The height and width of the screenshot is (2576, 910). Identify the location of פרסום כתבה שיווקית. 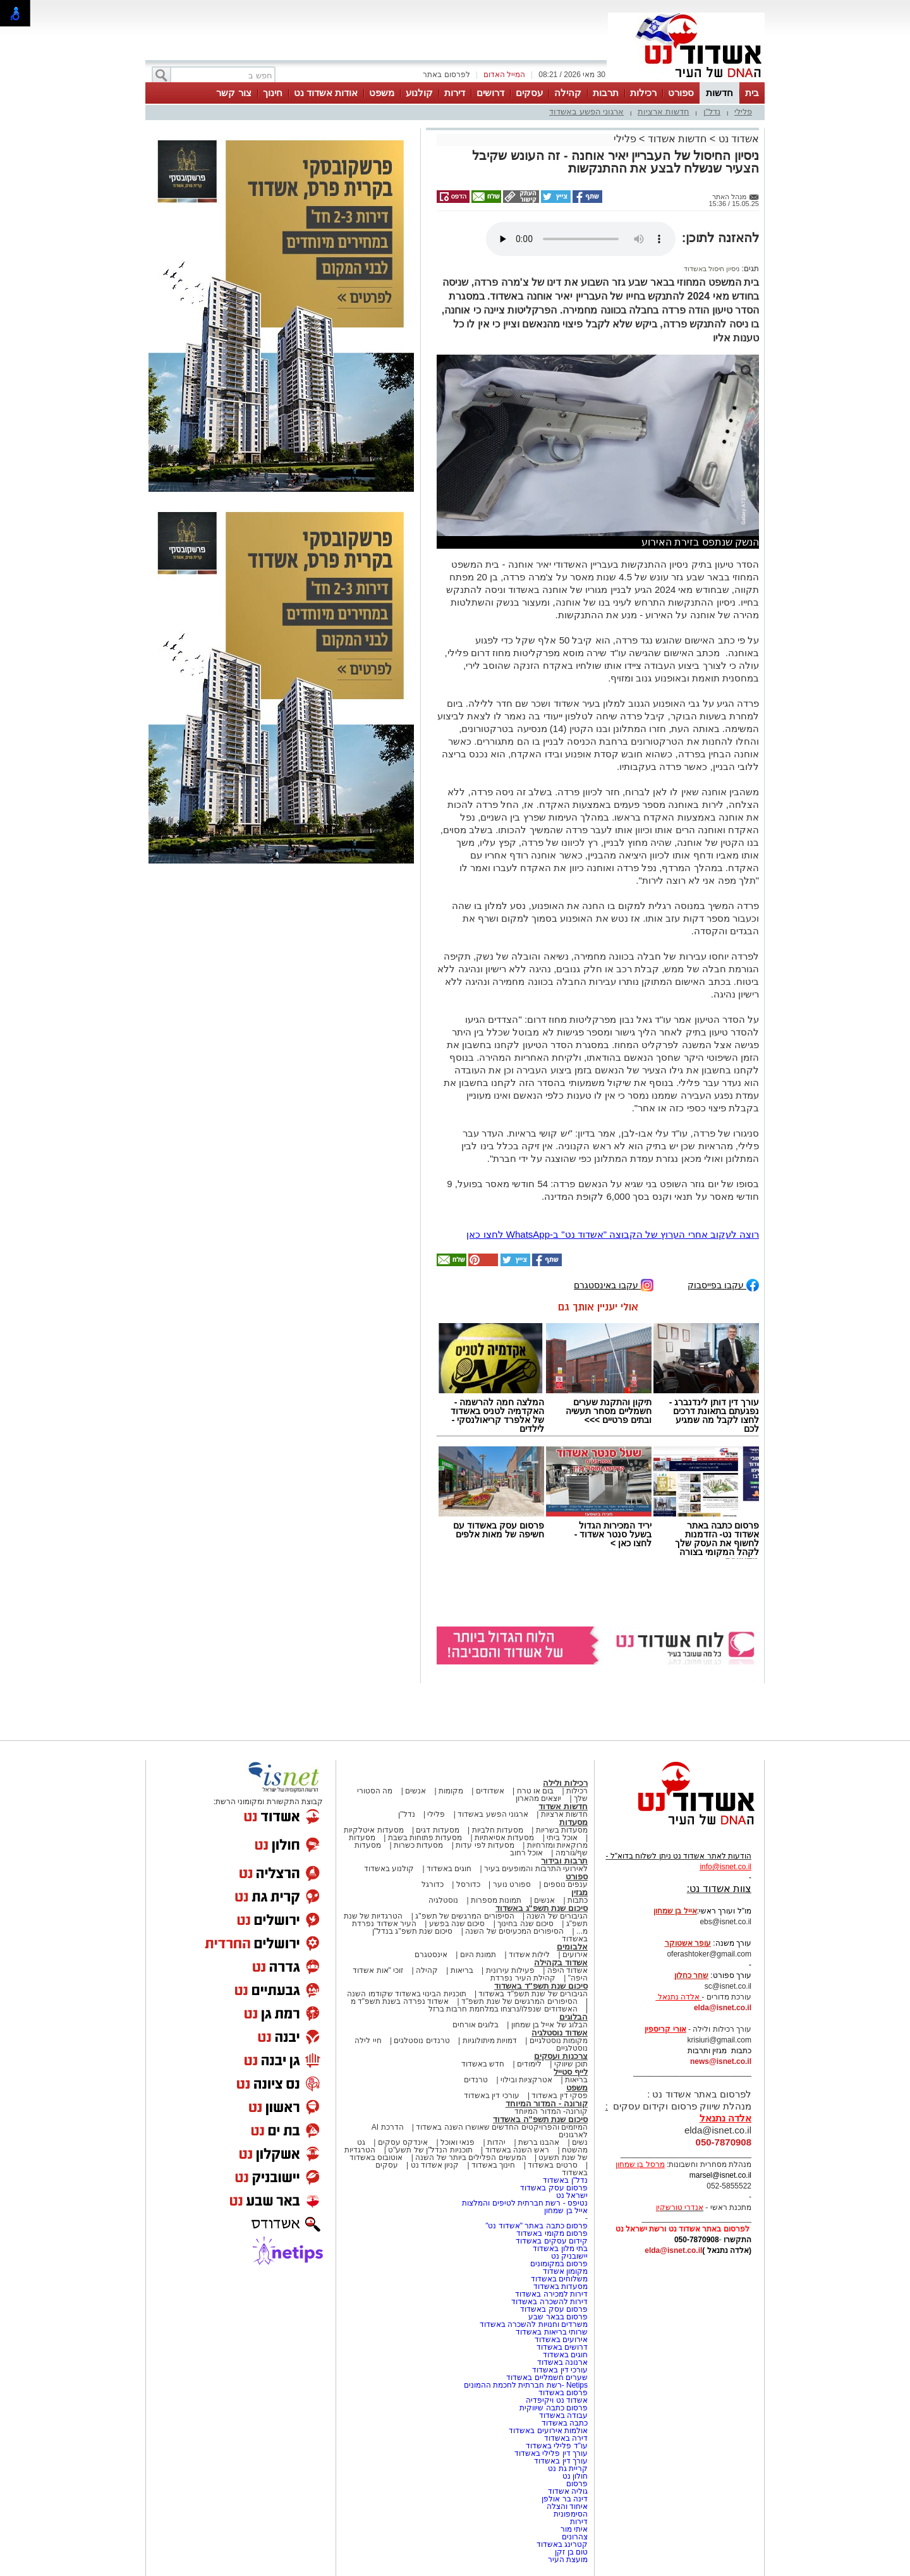
(553, 2407).